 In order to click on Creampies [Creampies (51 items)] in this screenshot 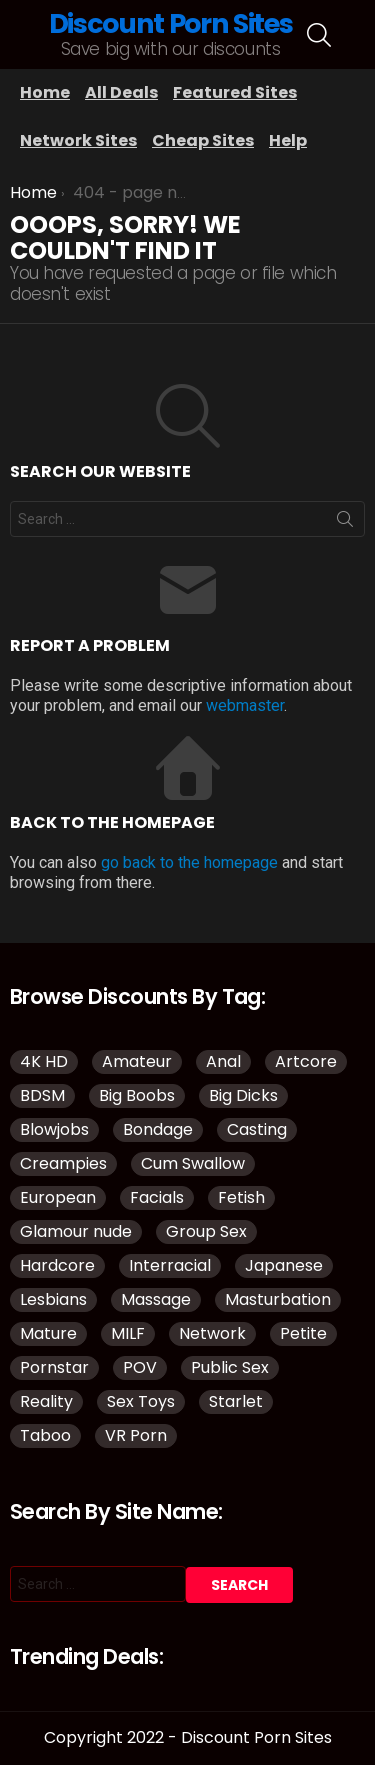, I will do `click(63, 1163)`.